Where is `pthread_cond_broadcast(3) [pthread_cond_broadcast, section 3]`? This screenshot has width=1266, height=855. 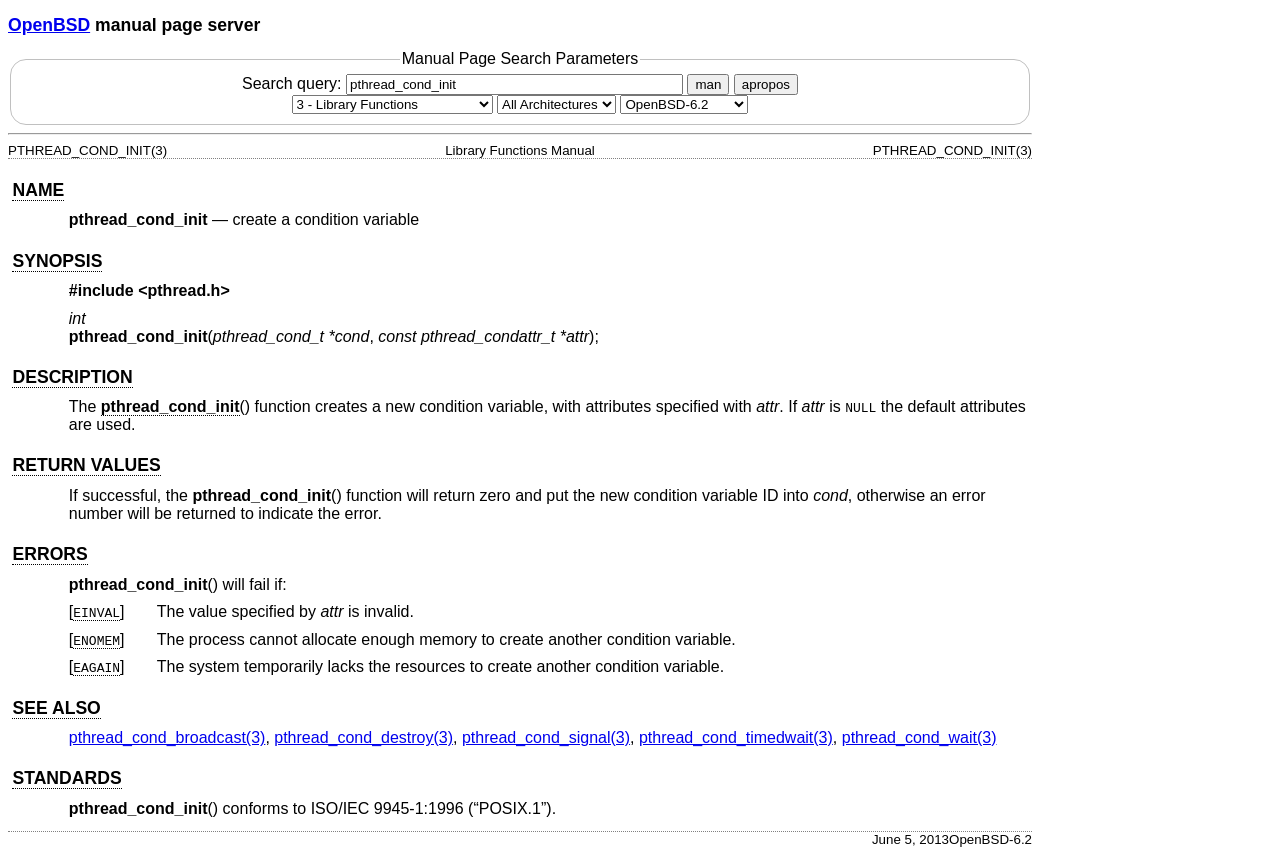 pthread_cond_broadcast(3) [pthread_cond_broadcast, section 3] is located at coordinates (167, 737).